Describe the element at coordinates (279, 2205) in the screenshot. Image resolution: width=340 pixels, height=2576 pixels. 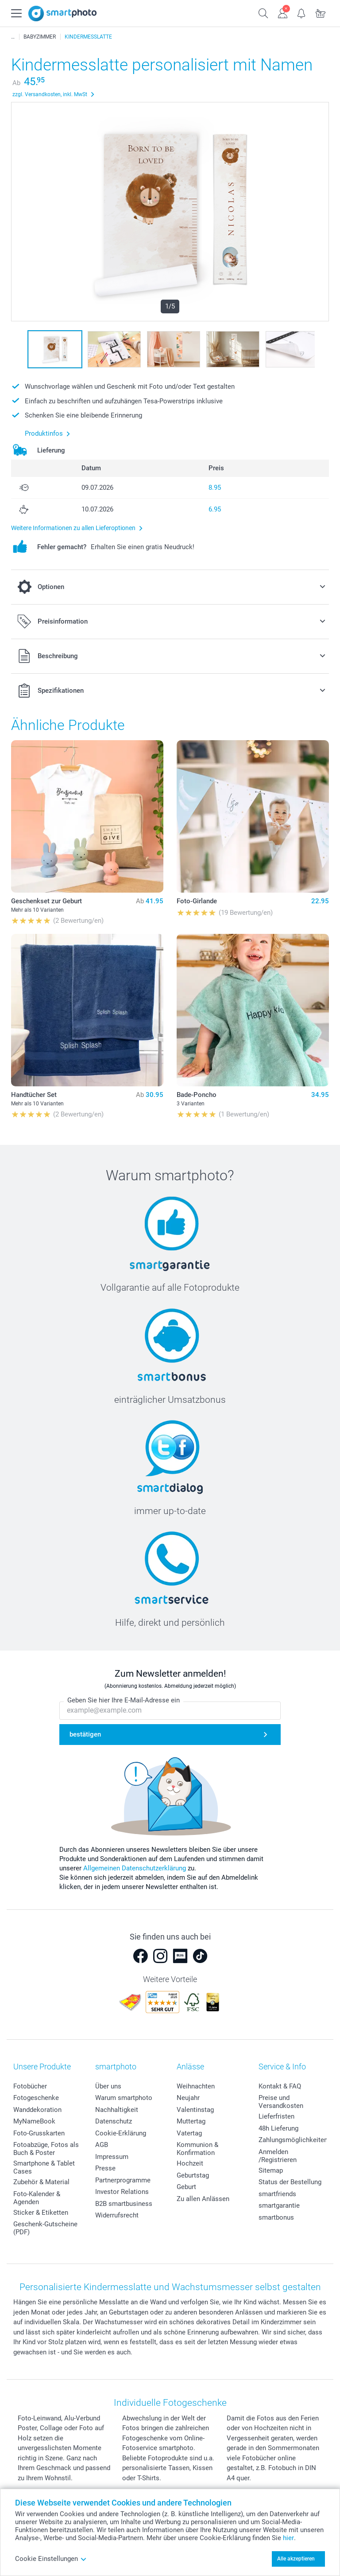
I see `smartgarantie` at that location.